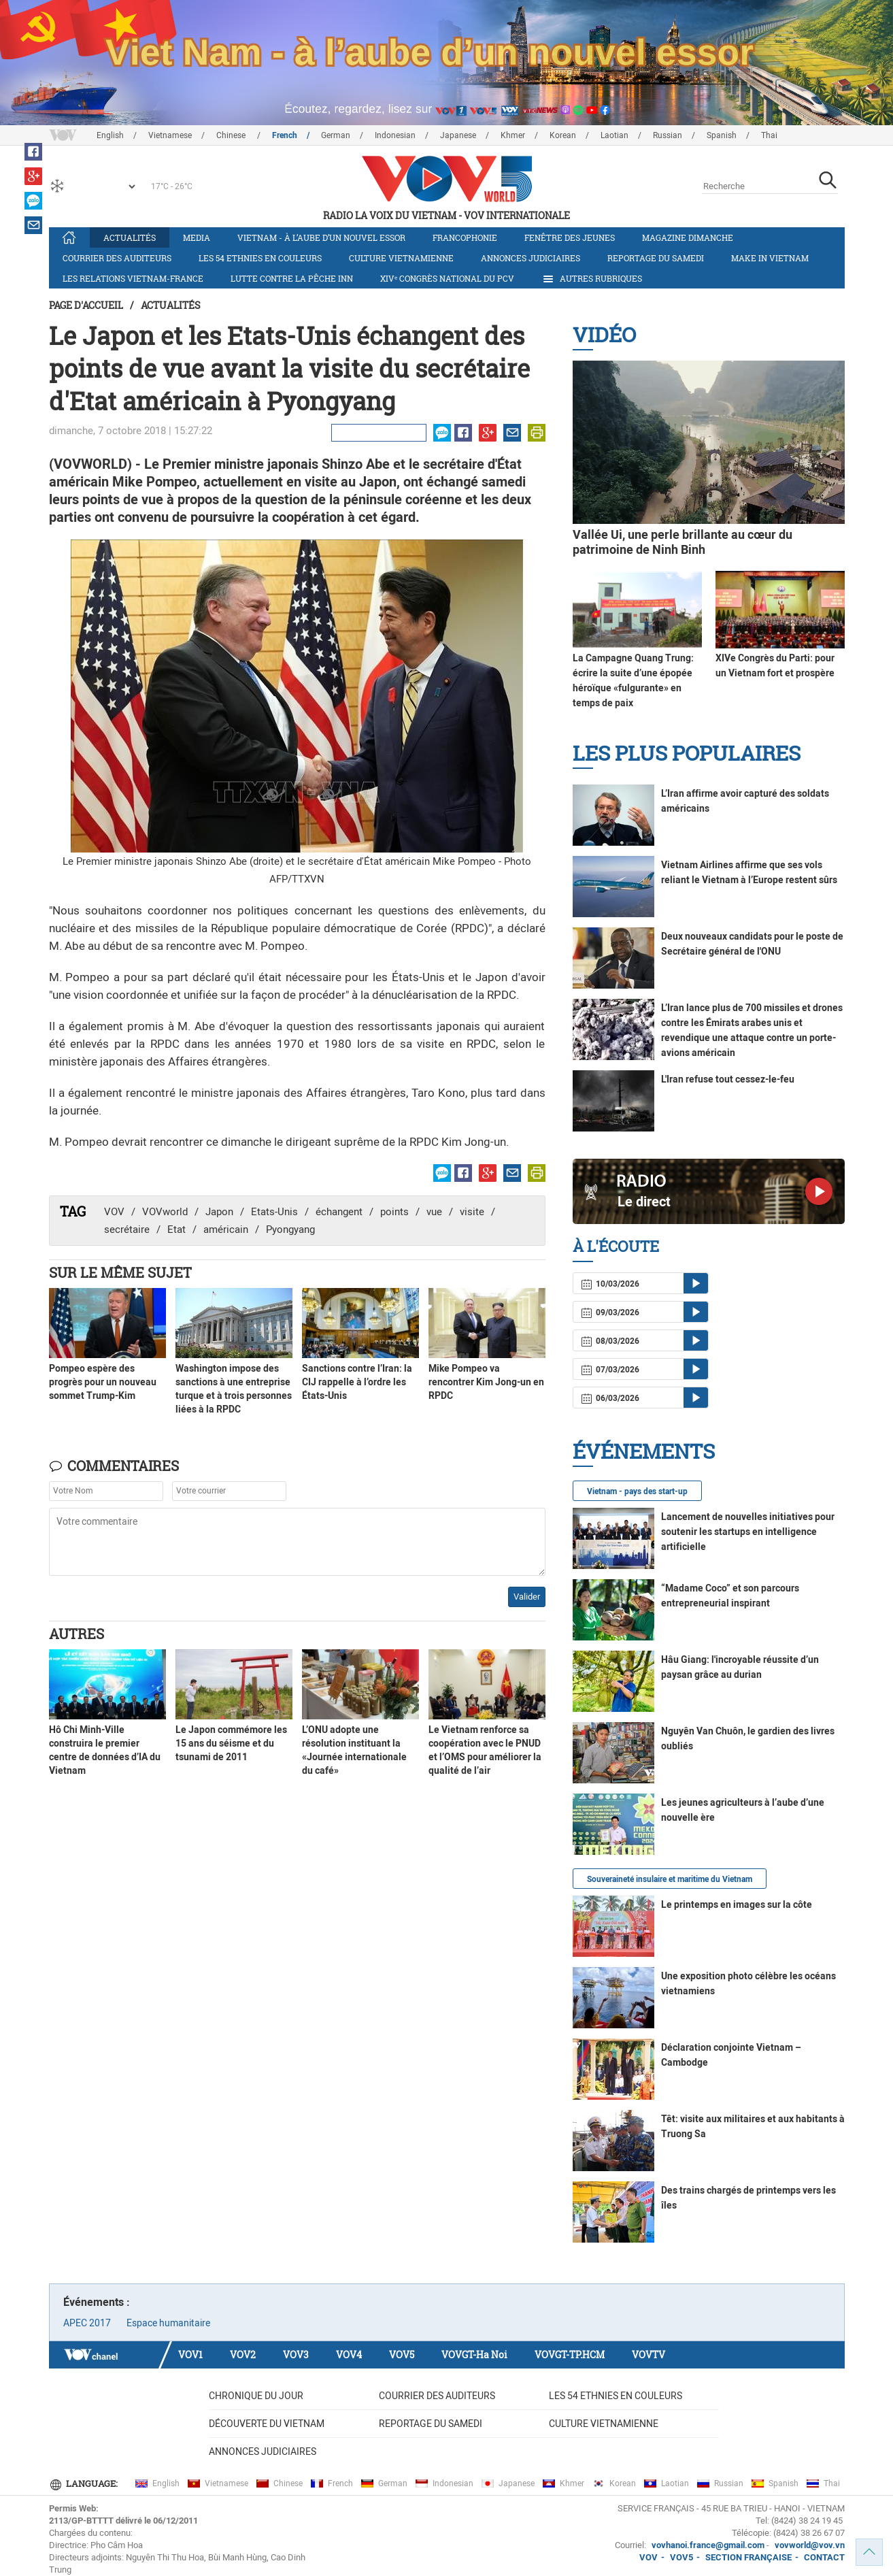 The image size is (893, 2576). I want to click on XIVᵉ Congrès national du PCV, so click(447, 278).